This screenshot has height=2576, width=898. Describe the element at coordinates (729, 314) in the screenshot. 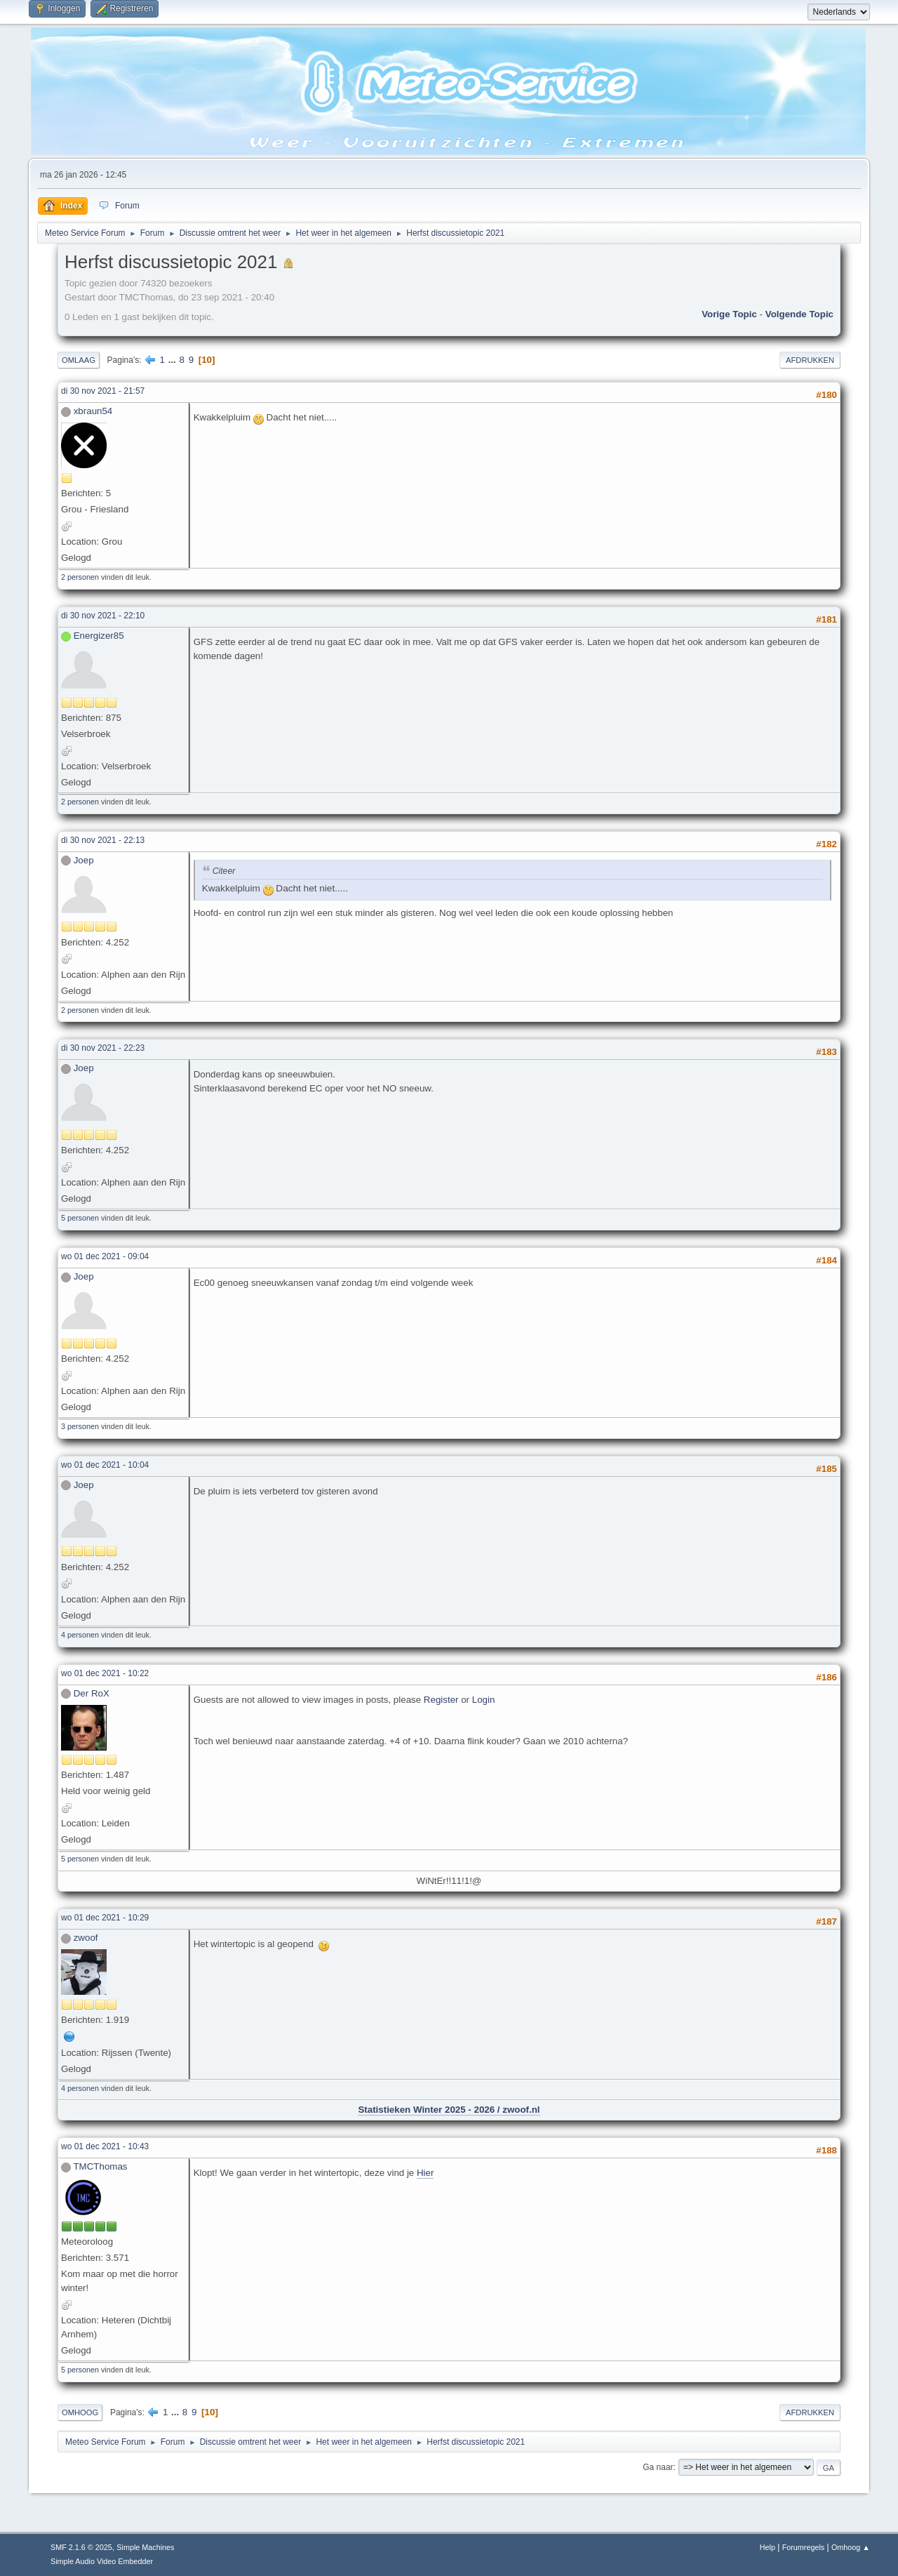

I see `Vorige topic` at that location.